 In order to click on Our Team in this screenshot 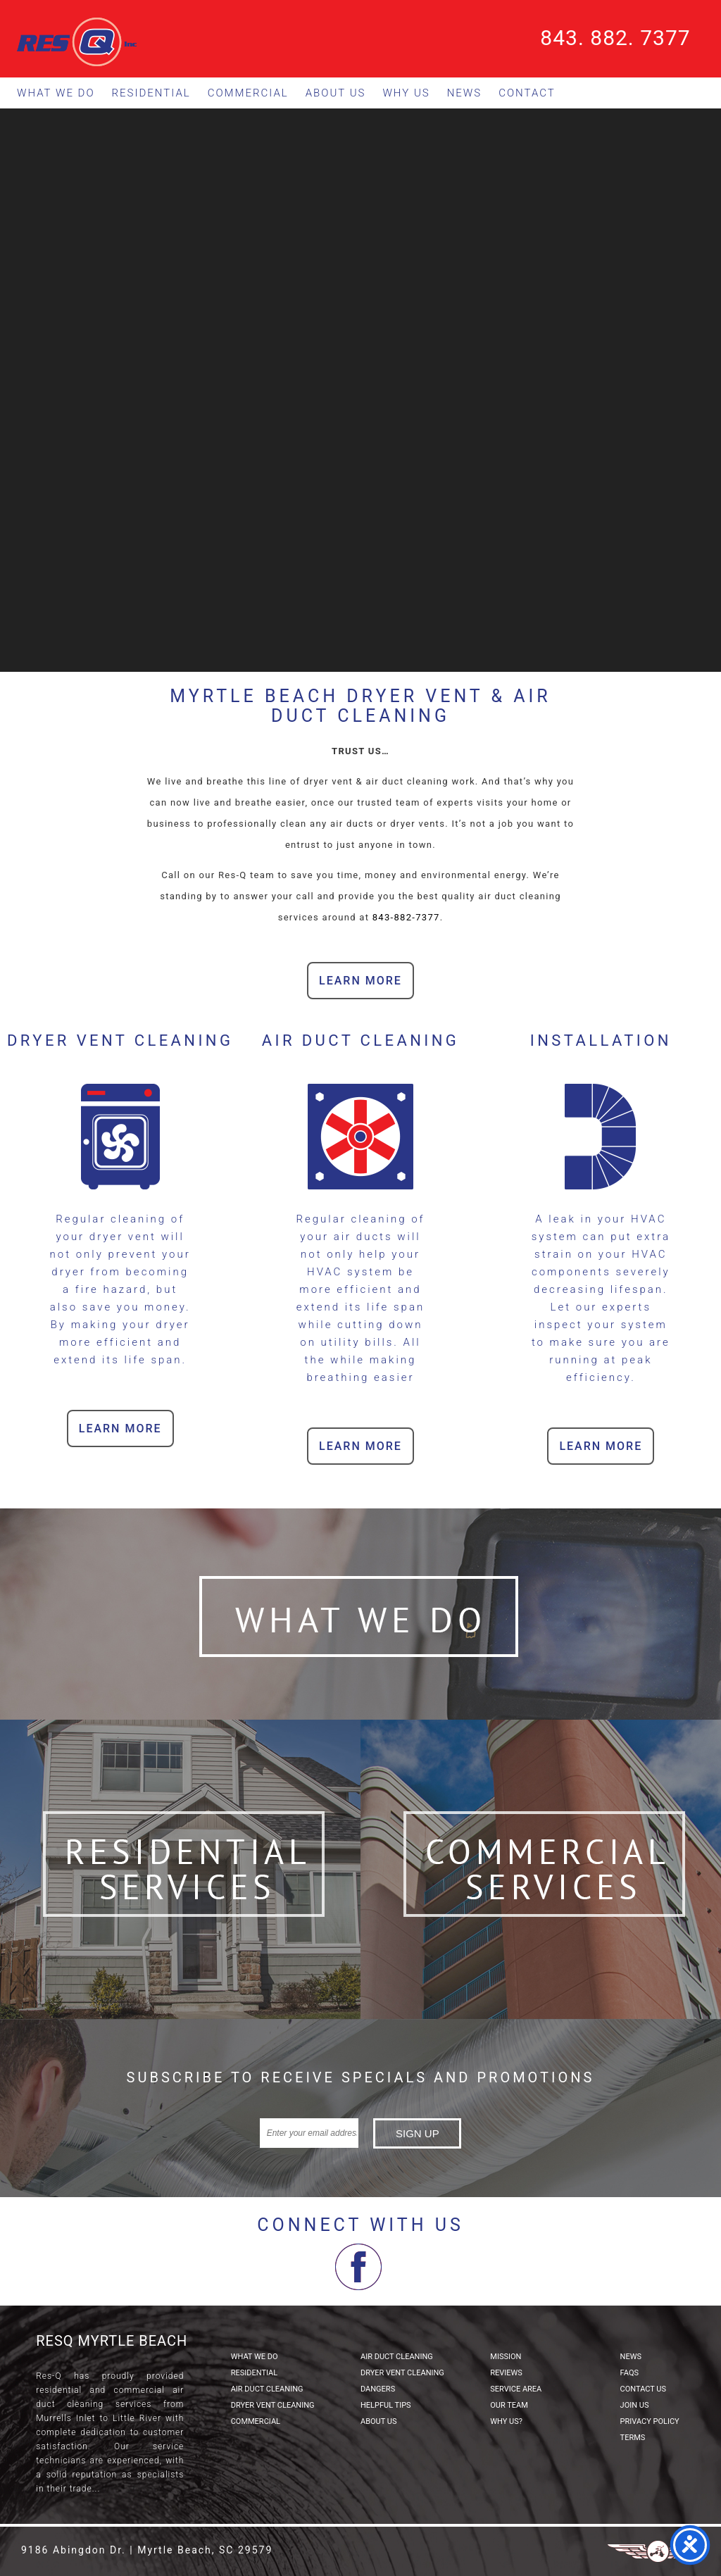, I will do `click(509, 2405)`.